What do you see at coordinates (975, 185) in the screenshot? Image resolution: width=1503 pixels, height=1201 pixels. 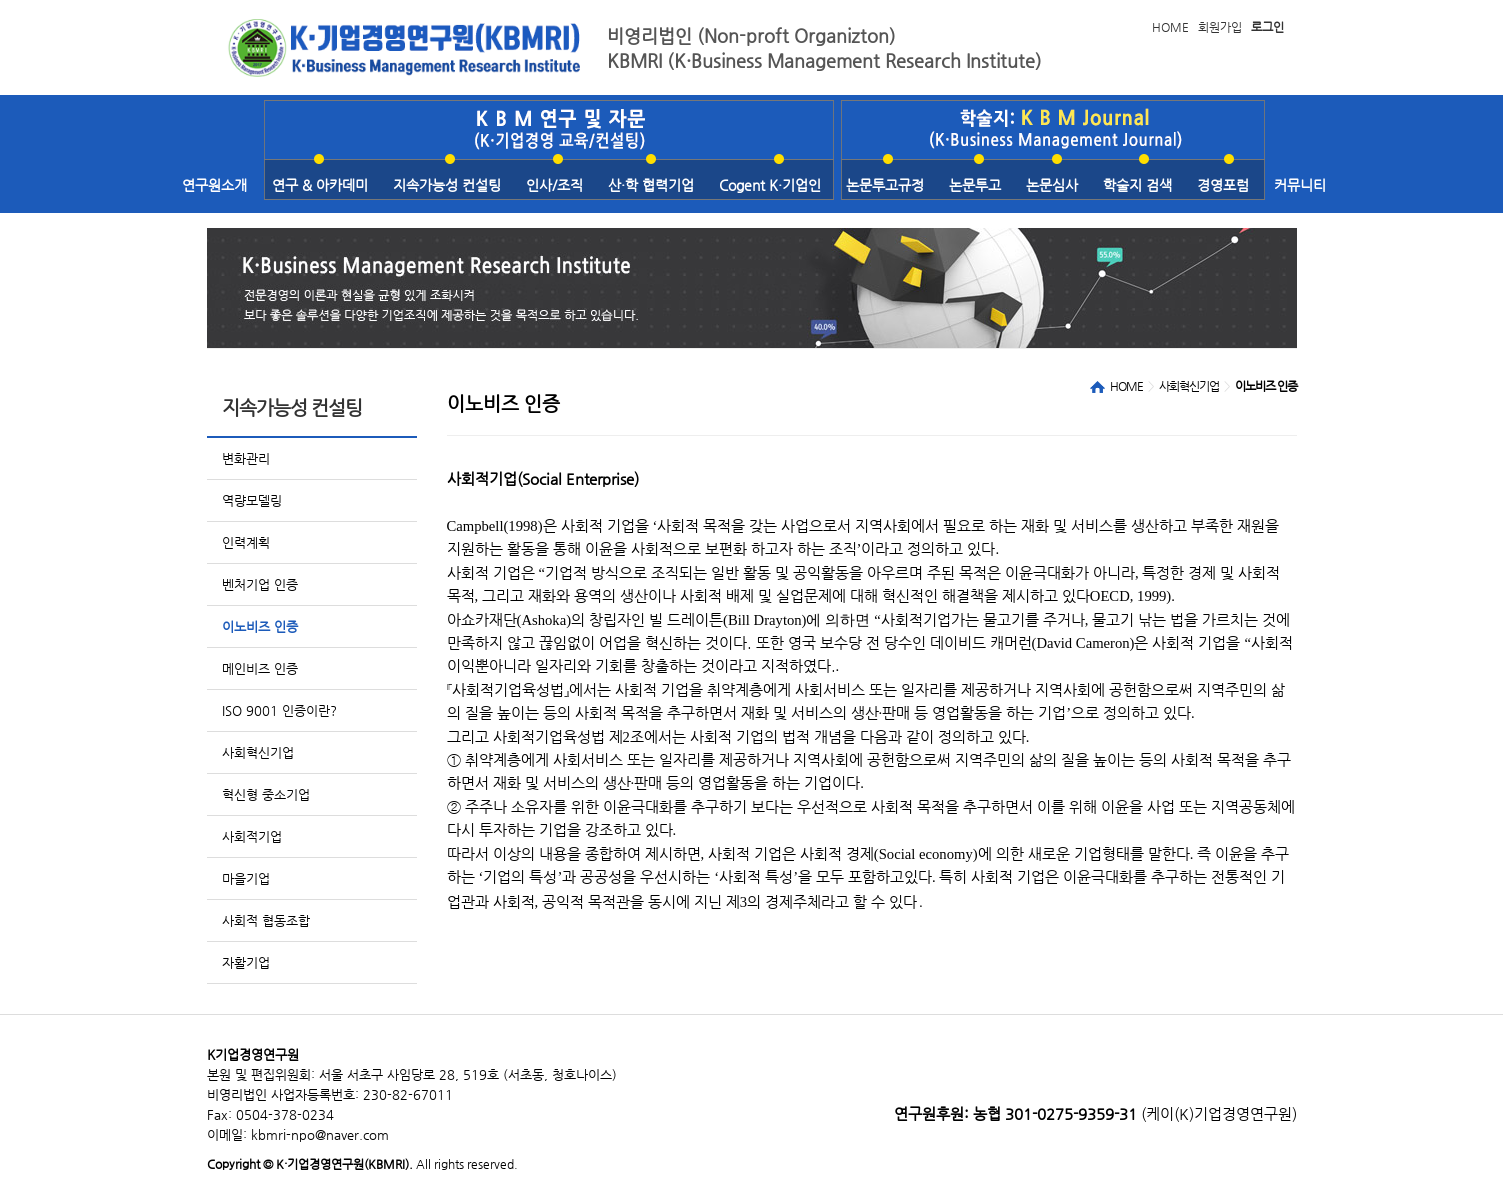 I see `논문투고` at bounding box center [975, 185].